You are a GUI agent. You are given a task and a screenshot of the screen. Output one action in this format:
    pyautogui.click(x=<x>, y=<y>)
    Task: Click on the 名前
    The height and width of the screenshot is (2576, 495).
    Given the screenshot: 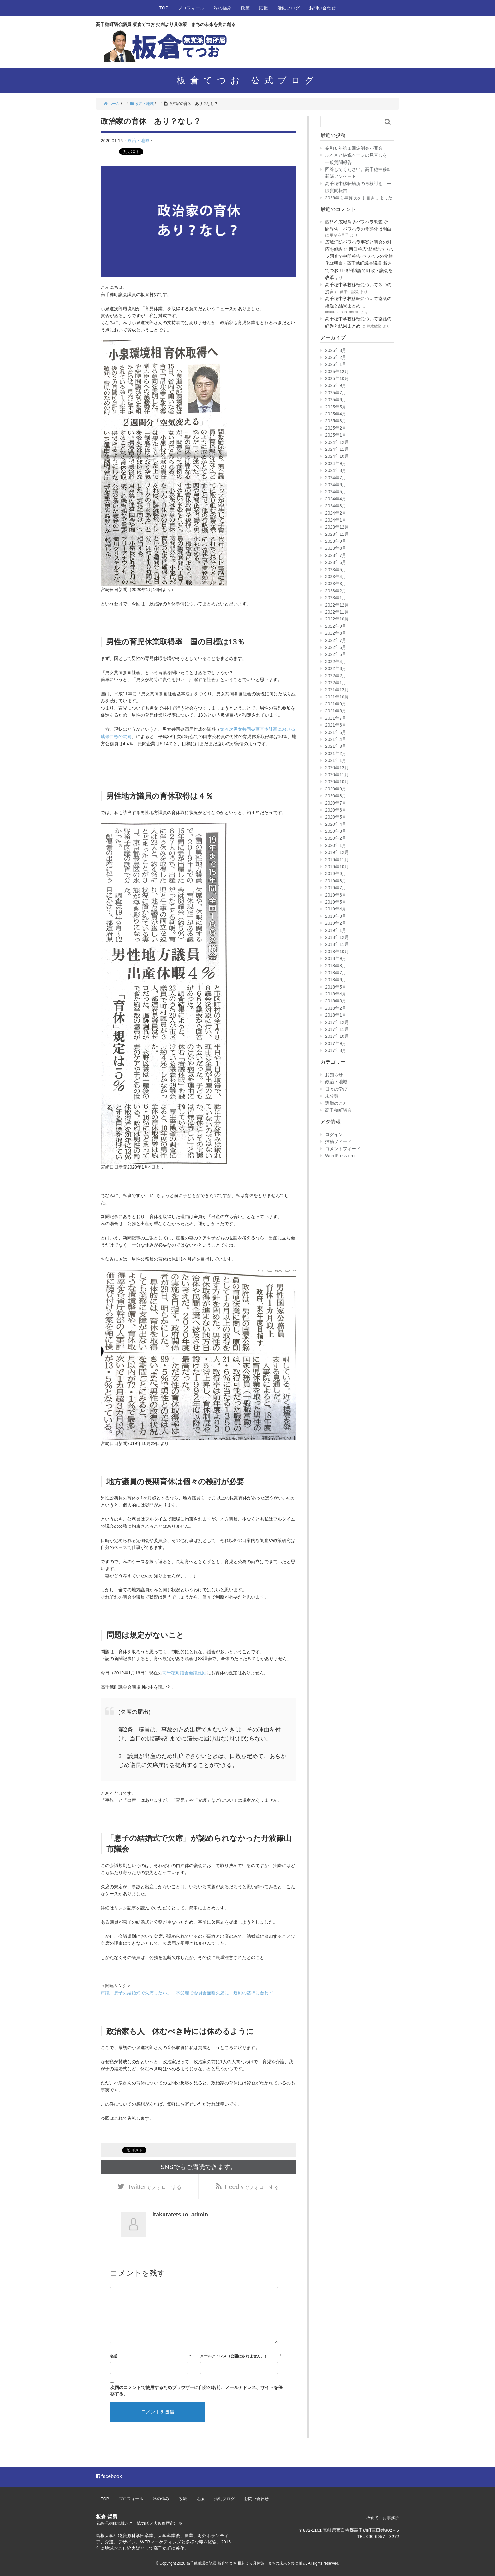 What is the action you would take?
    pyautogui.click(x=114, y=2356)
    